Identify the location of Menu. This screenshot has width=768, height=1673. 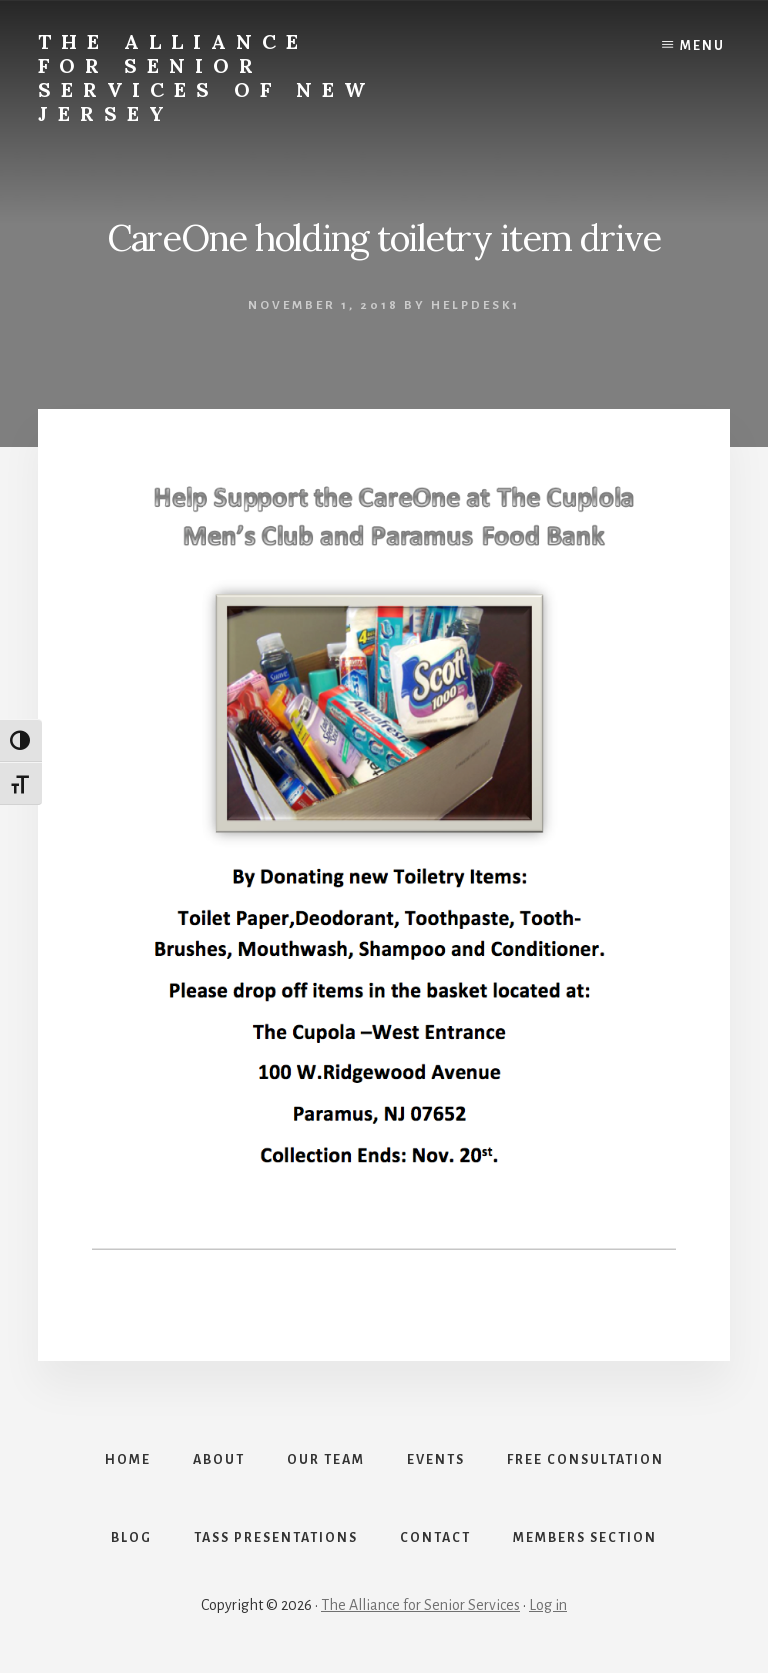
(702, 46).